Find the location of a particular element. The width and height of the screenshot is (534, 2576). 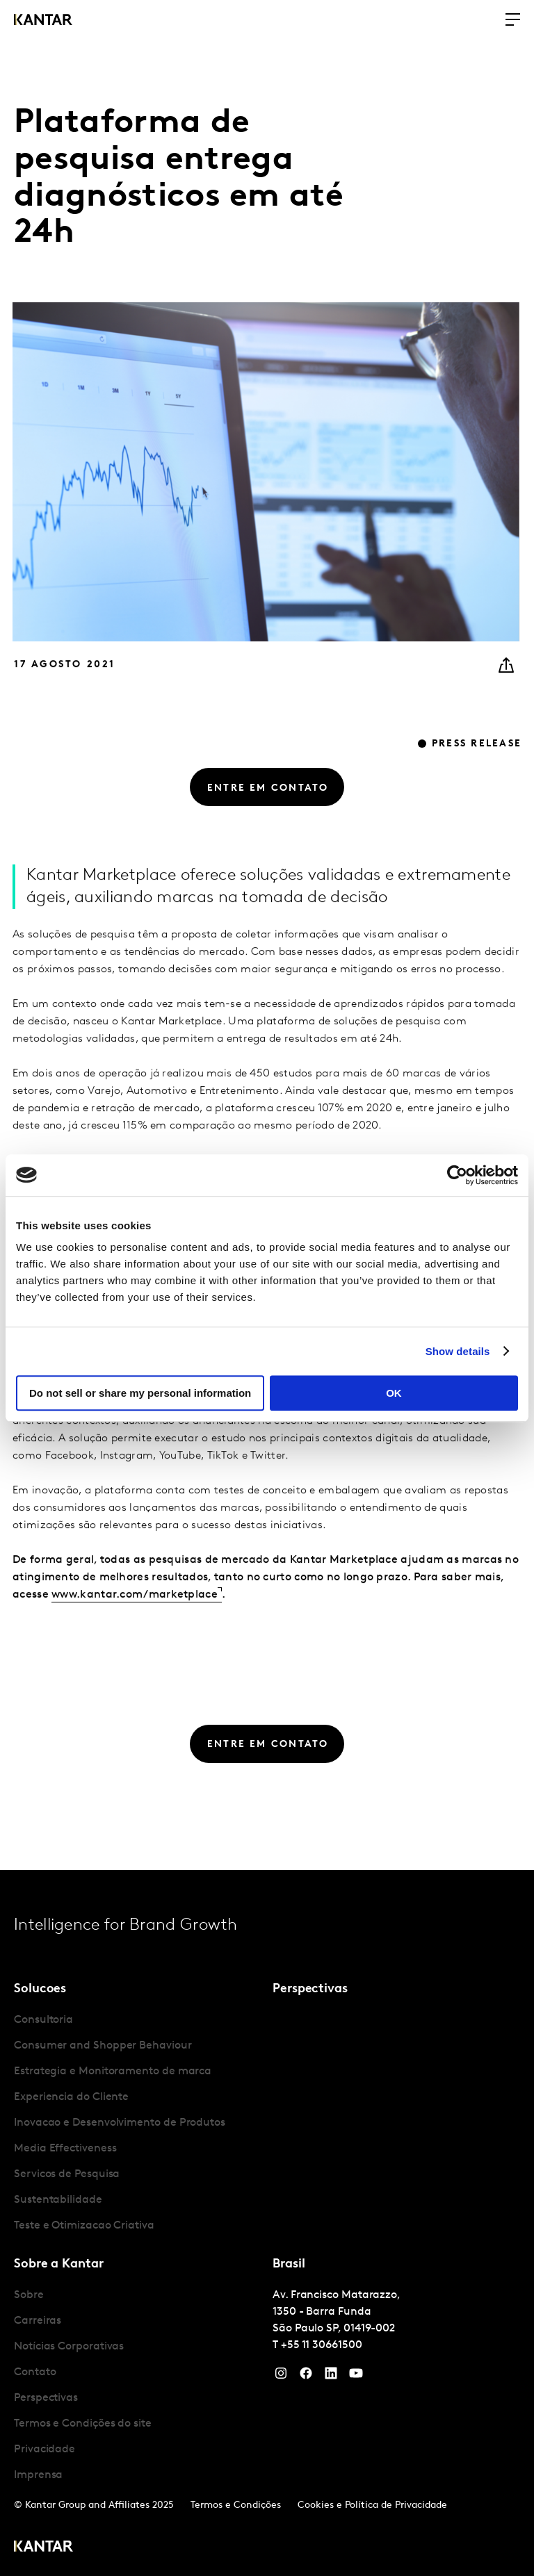

www.kantar.com/marketplace is located at coordinates (134, 1640).